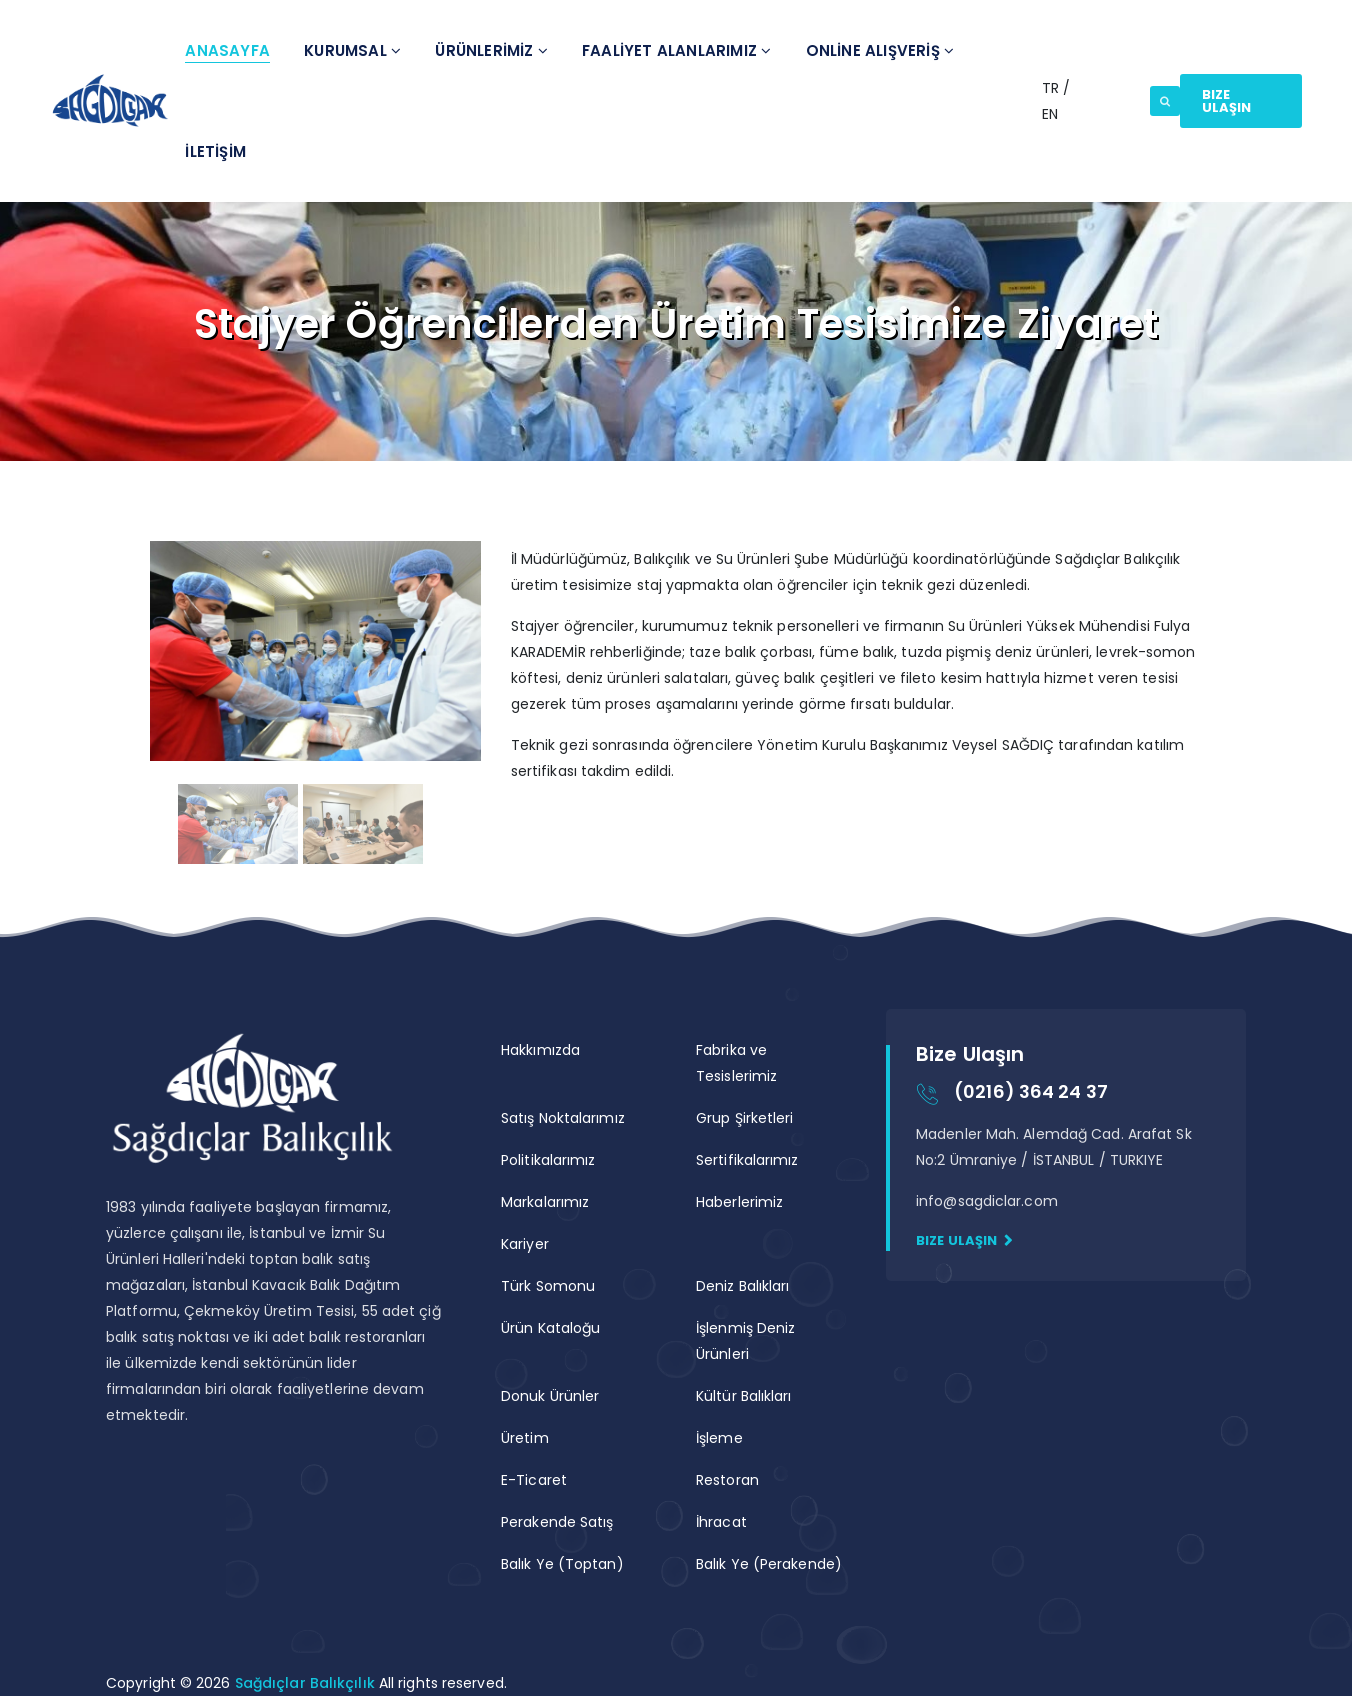  Describe the element at coordinates (215, 151) in the screenshot. I see `İletİşİm` at that location.